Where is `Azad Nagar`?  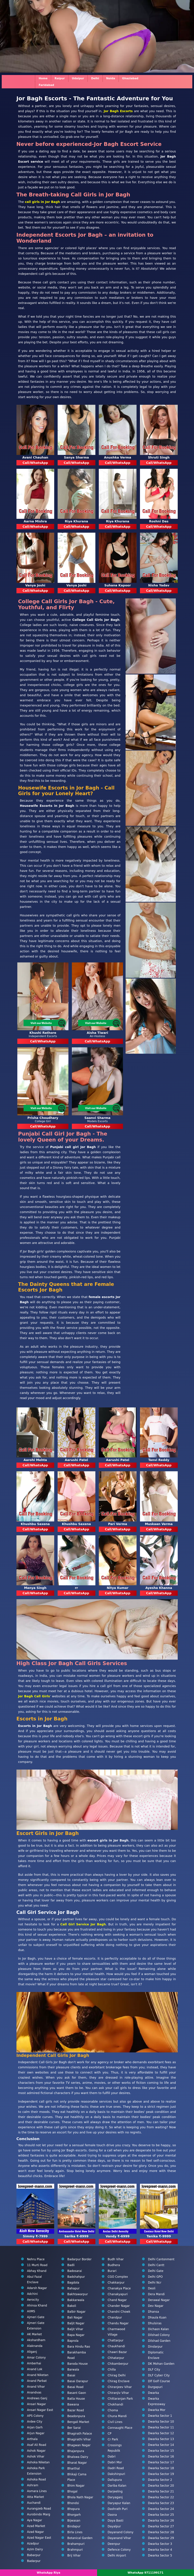
Azad Nagar is located at coordinates (35, 2532).